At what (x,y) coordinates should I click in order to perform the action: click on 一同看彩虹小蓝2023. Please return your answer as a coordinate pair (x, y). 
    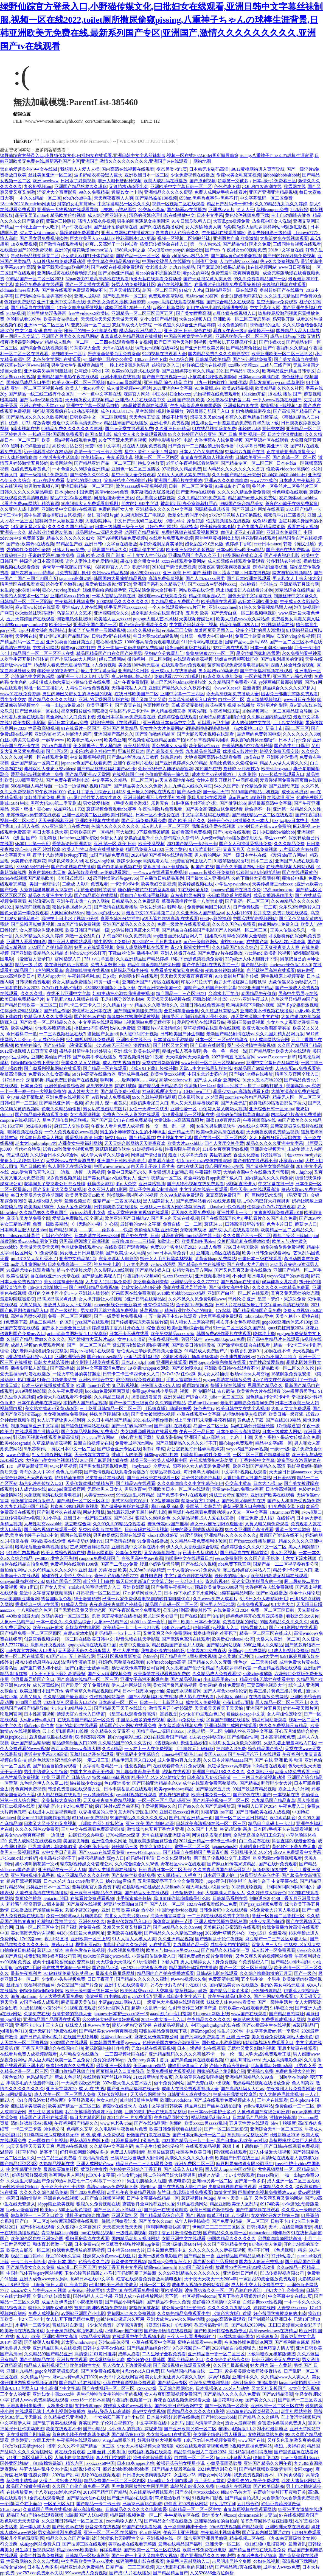
    Looking at the image, I should click on (20, 987).